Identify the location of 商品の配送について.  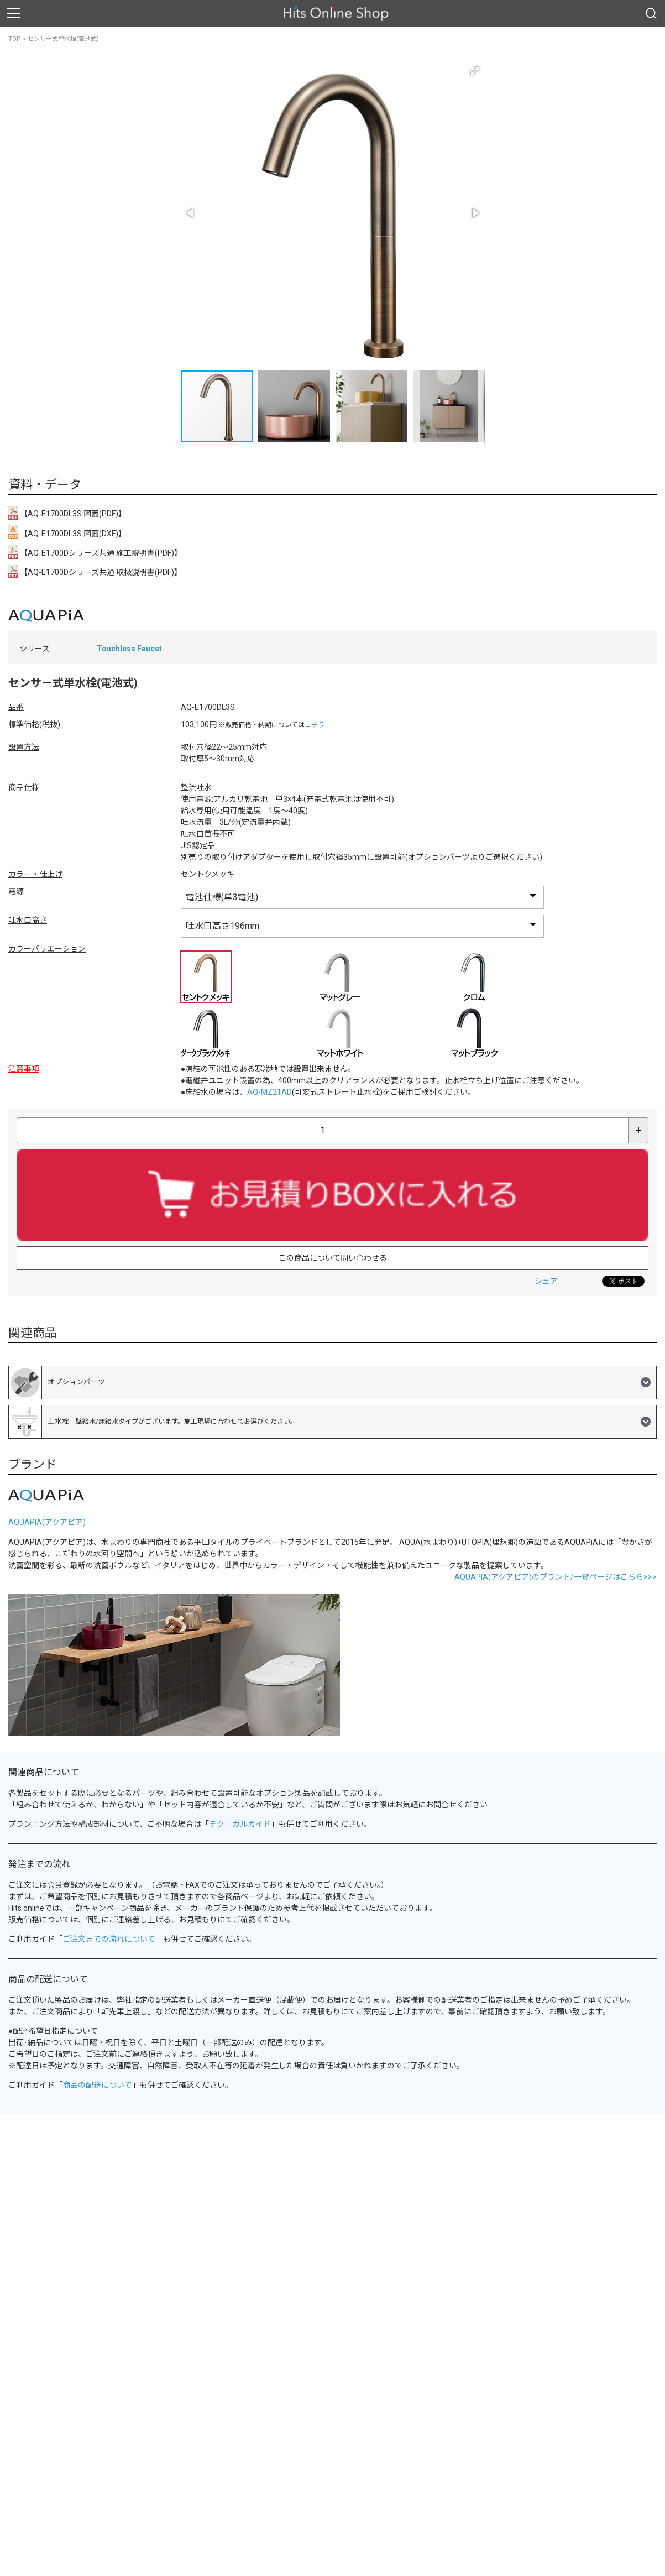
(97, 2085).